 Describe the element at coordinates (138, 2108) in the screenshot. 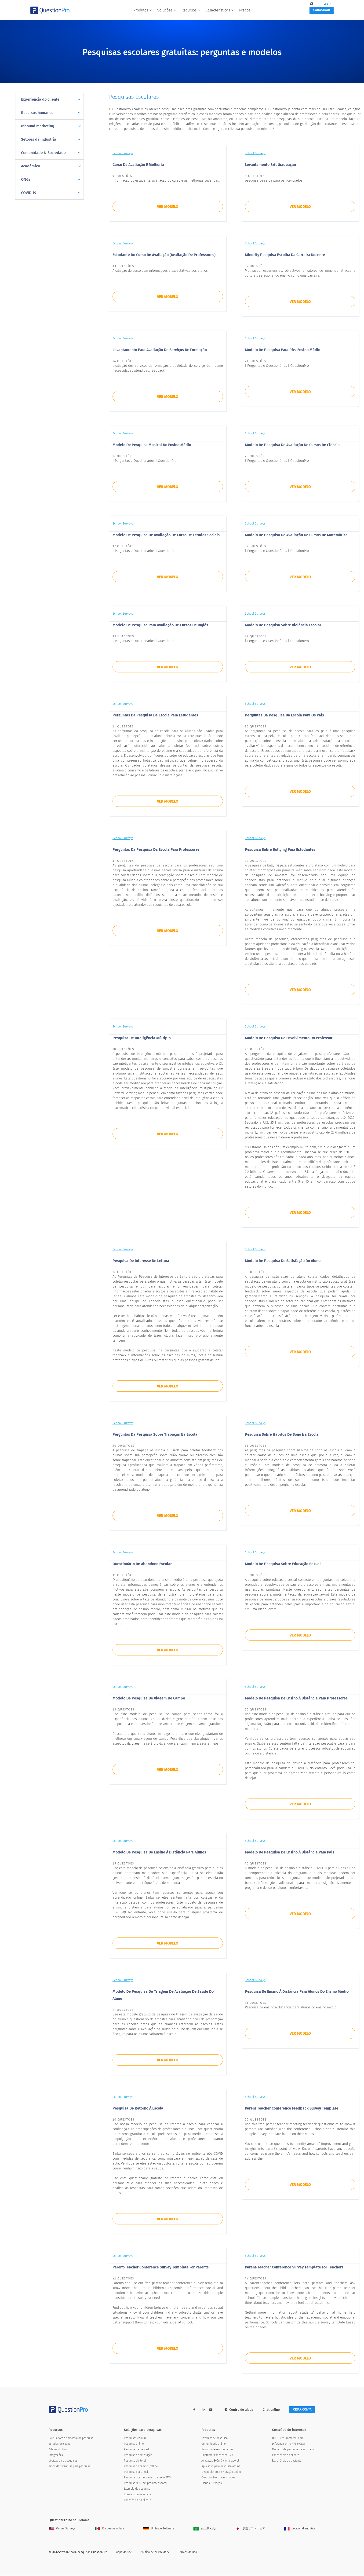

I see `Pesquisa de retorno à escola` at that location.